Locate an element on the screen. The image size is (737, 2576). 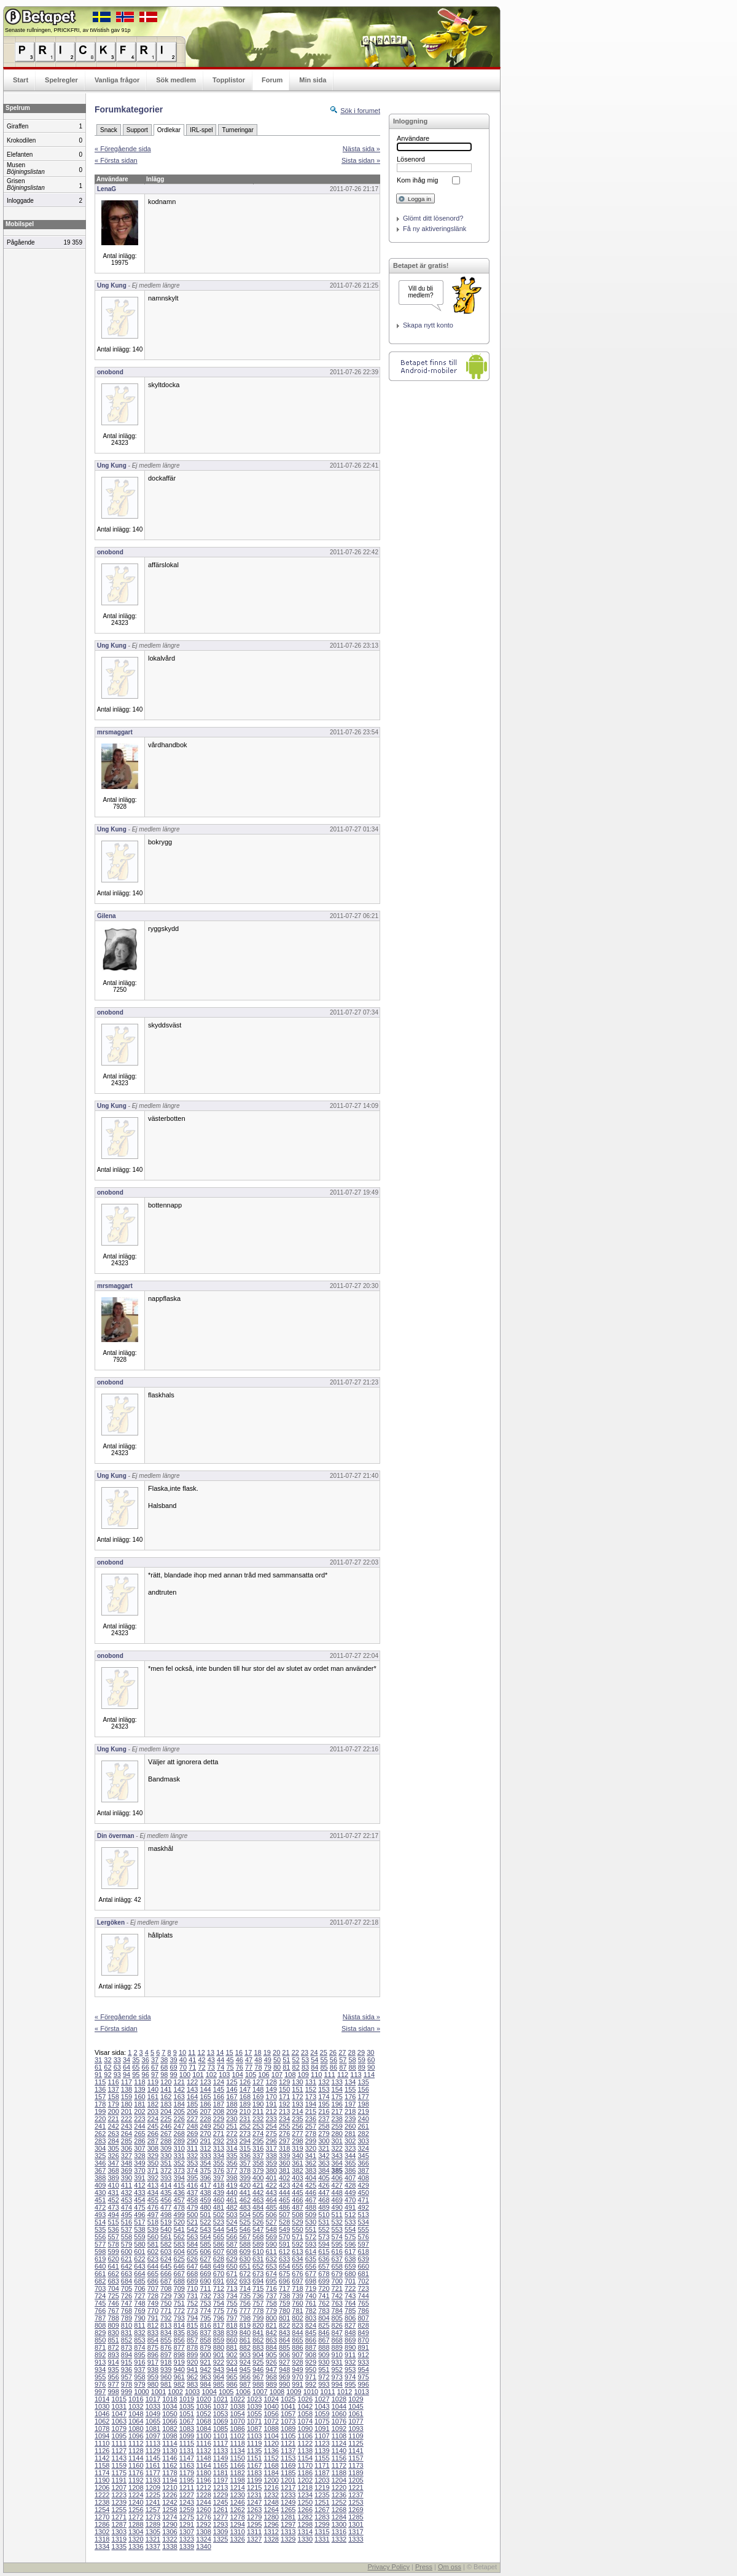
857 is located at coordinates (192, 2340).